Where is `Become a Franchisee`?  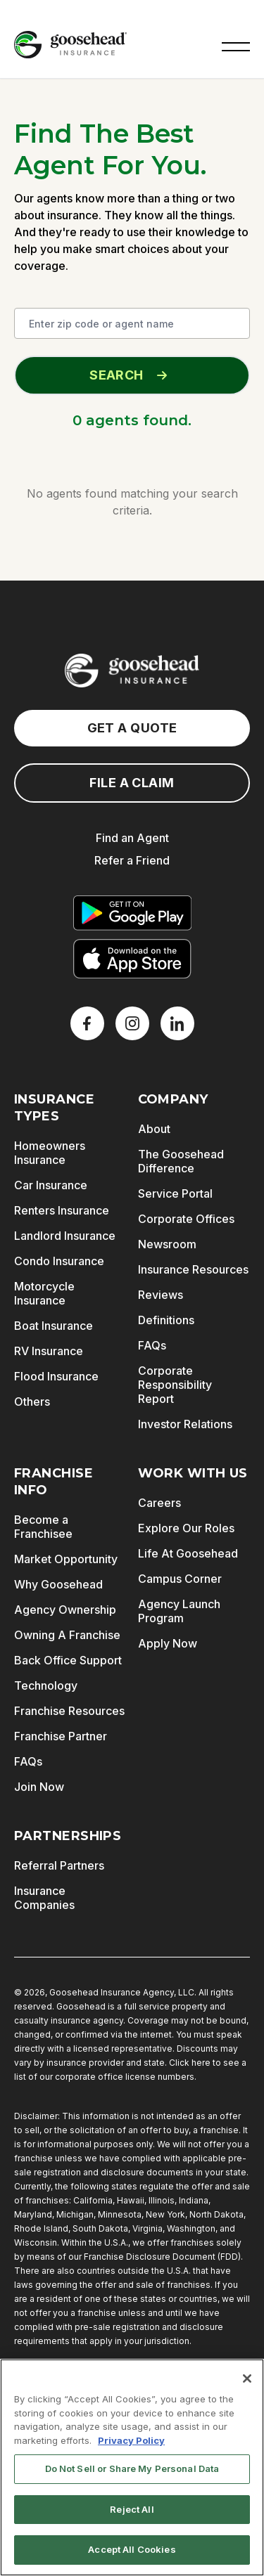 Become a Franchisee is located at coordinates (43, 1527).